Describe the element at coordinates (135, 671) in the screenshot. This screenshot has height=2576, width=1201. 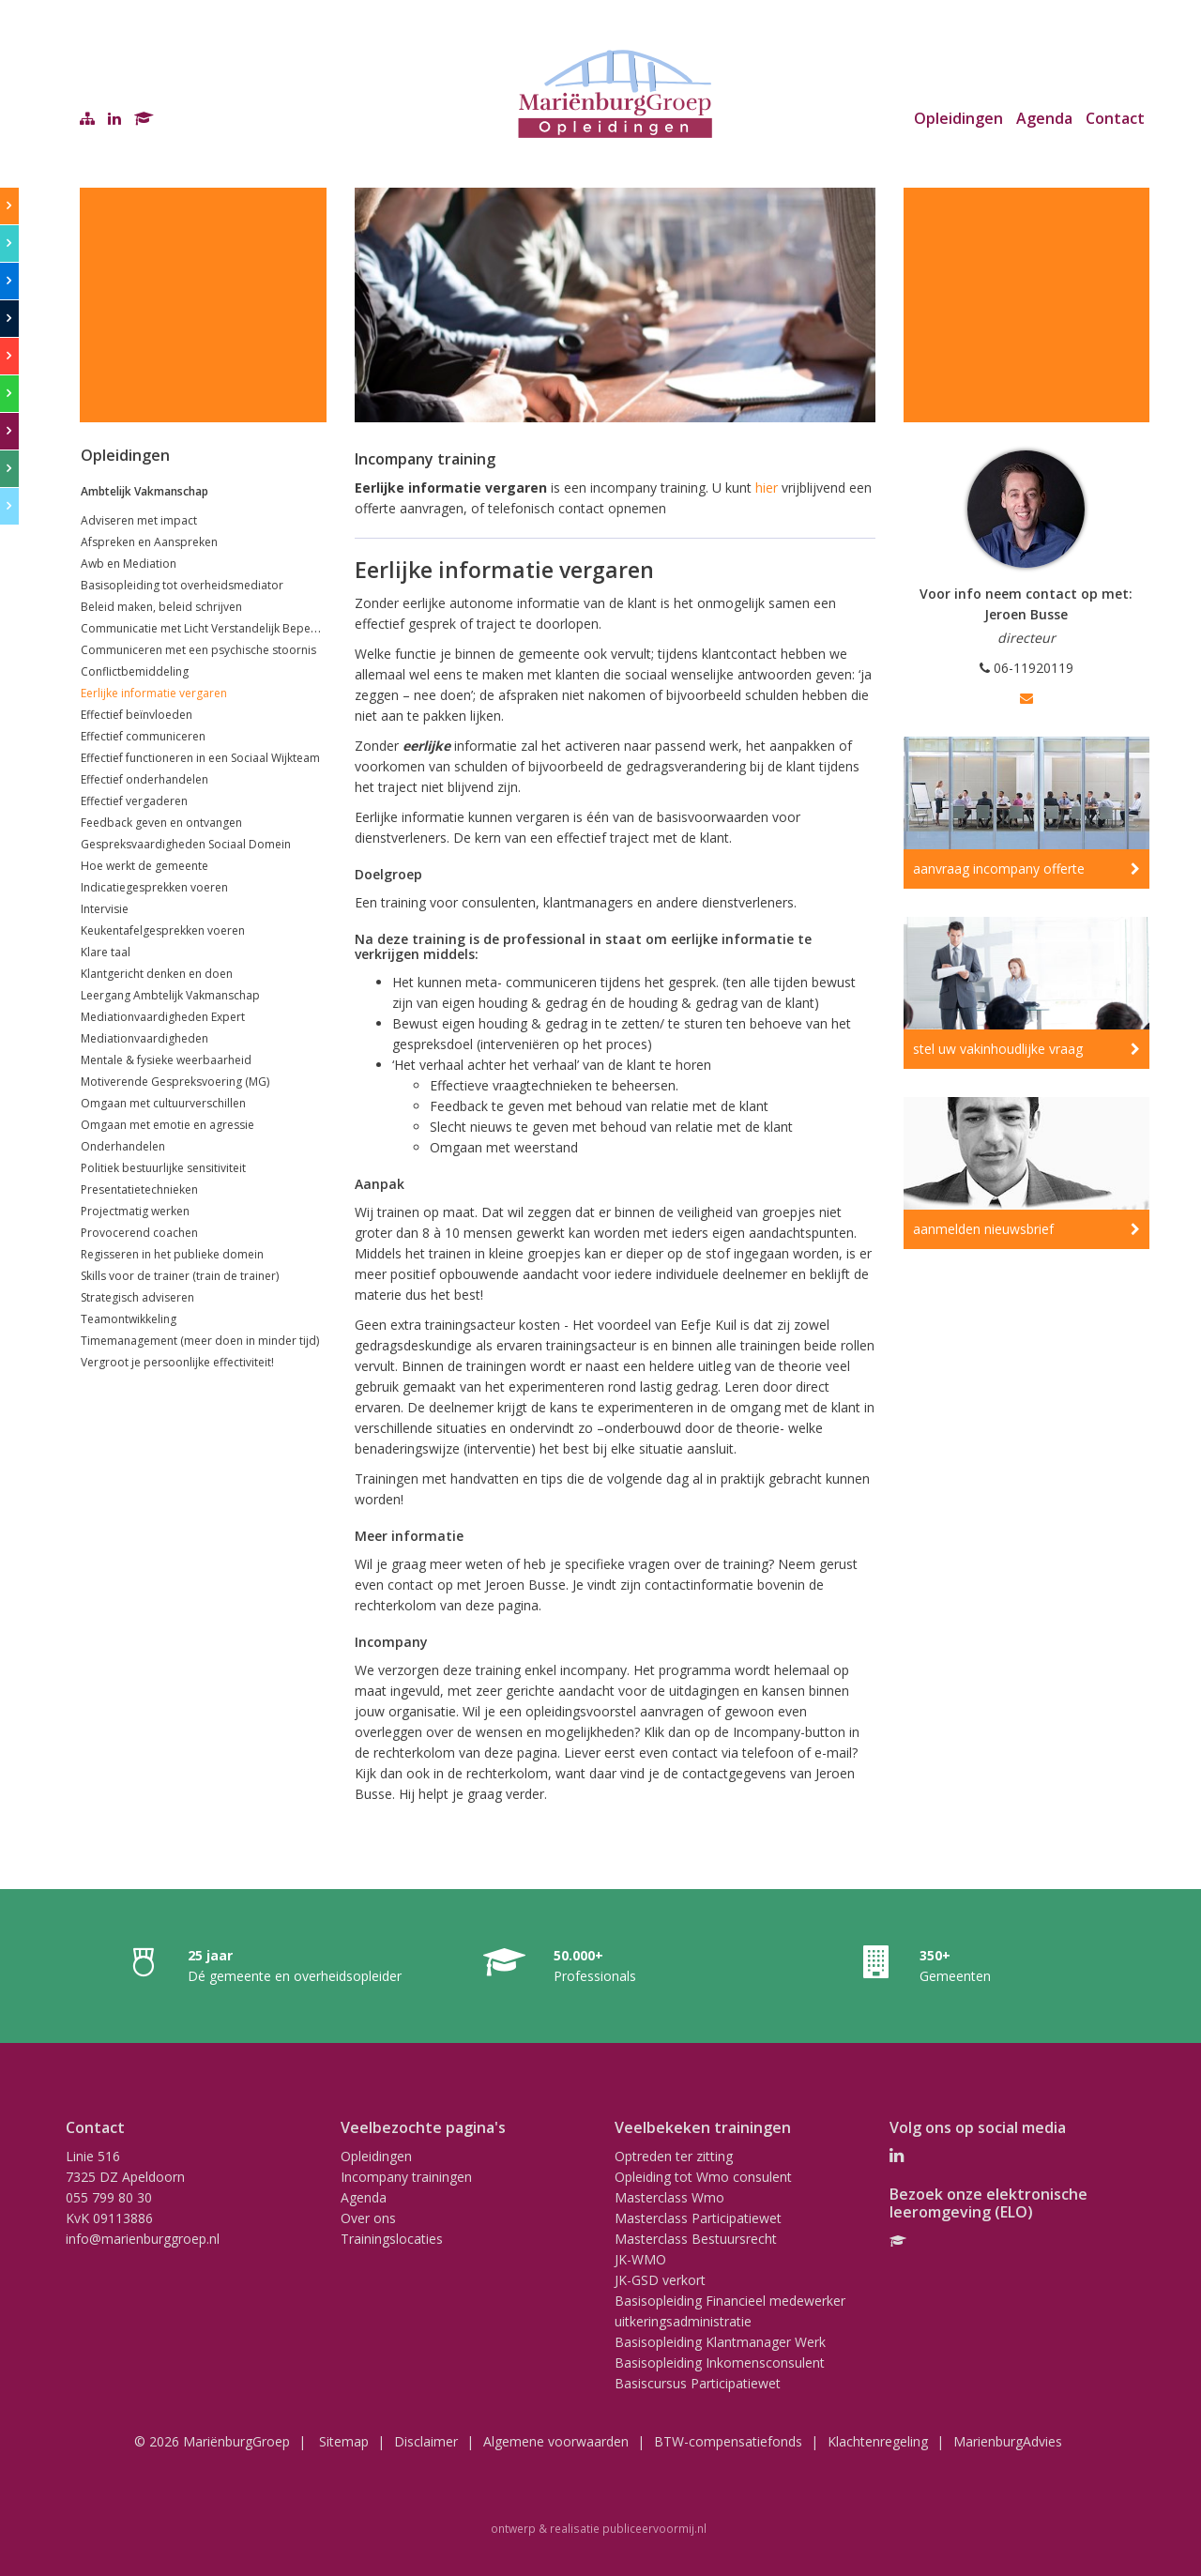
I see `Conflictbemiddeling` at that location.